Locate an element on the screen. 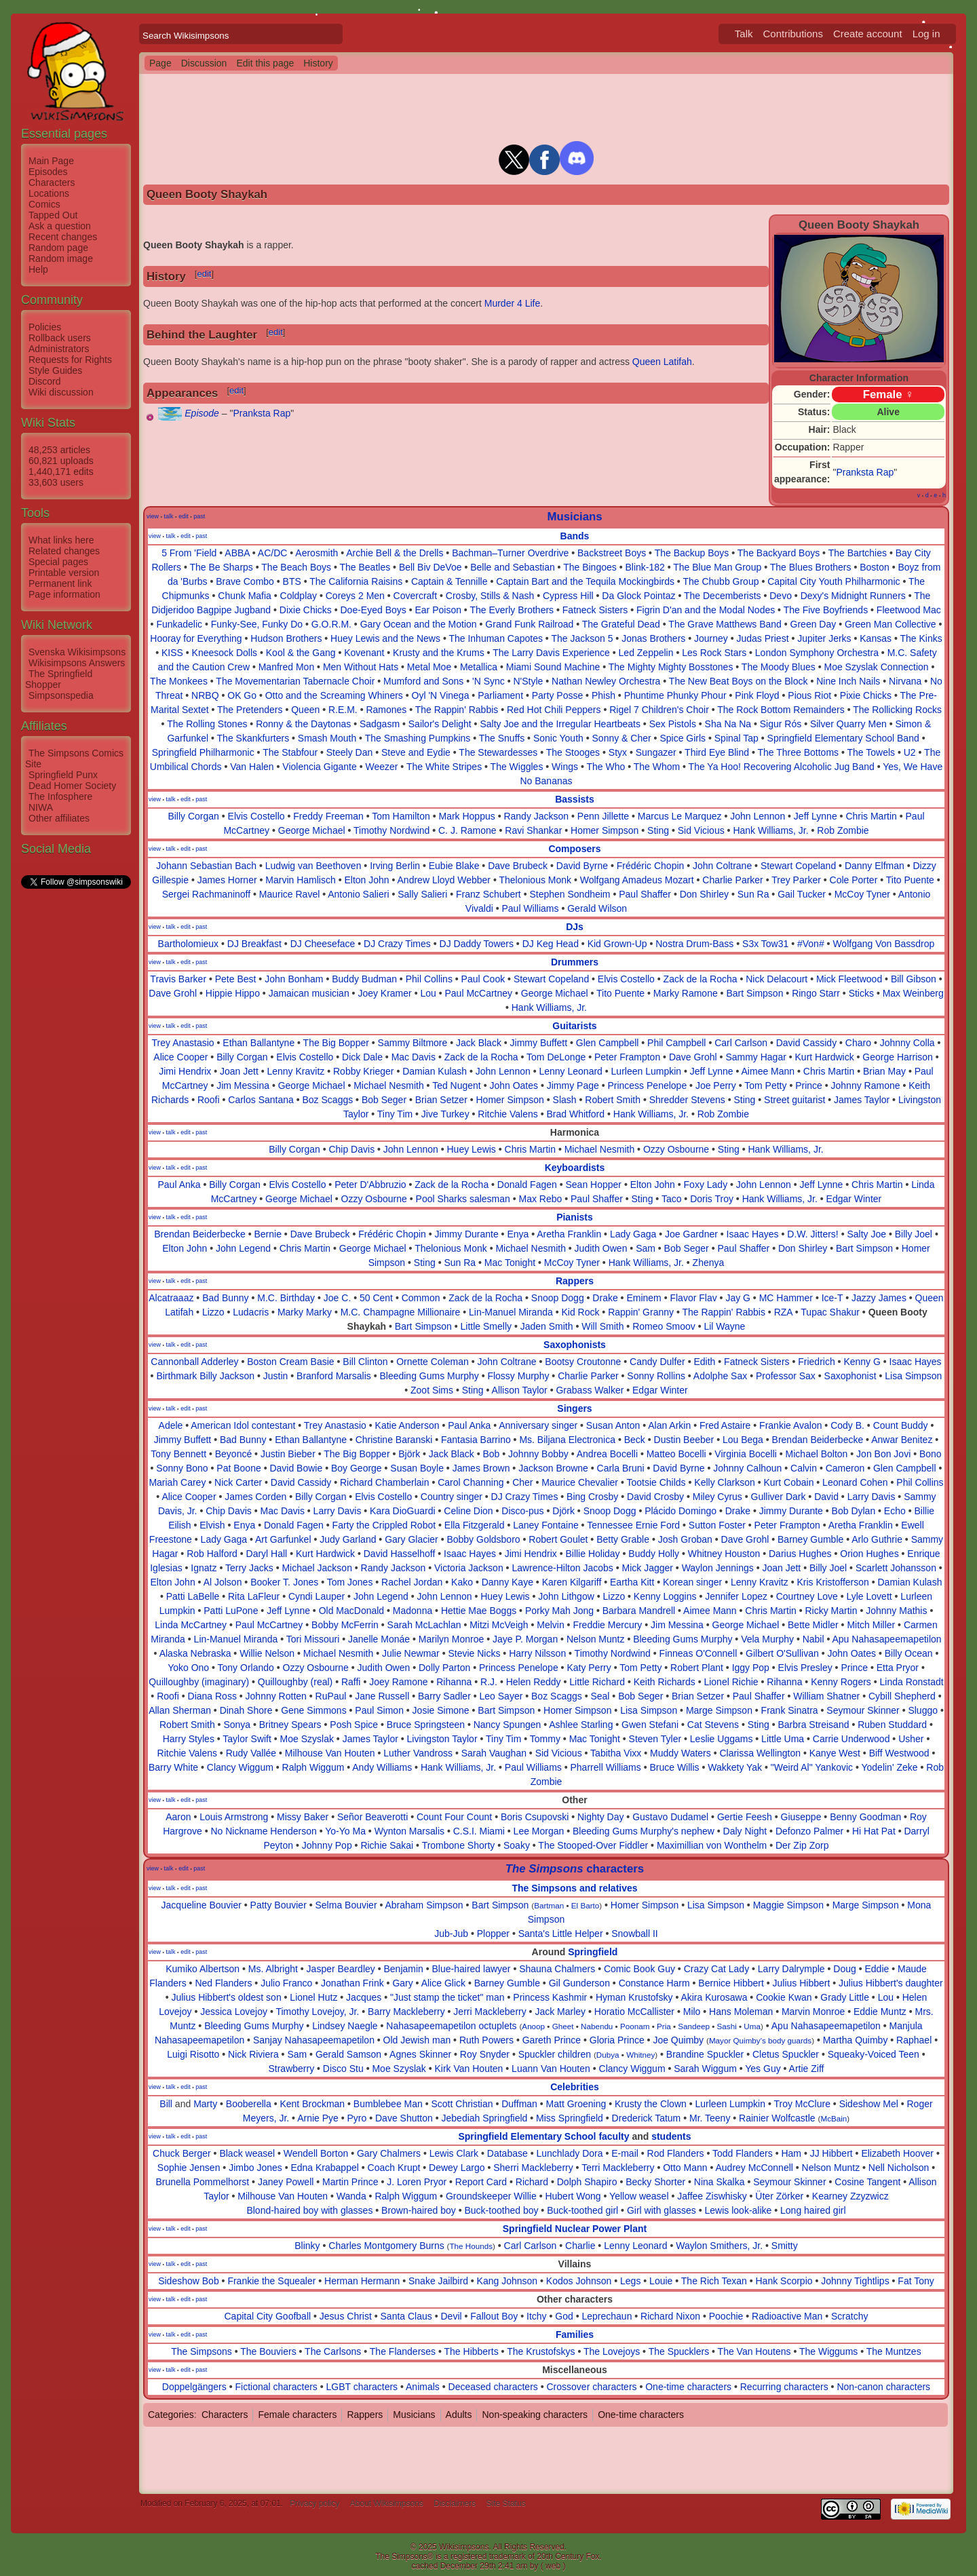  David Hasselhoff is located at coordinates (400, 1553).